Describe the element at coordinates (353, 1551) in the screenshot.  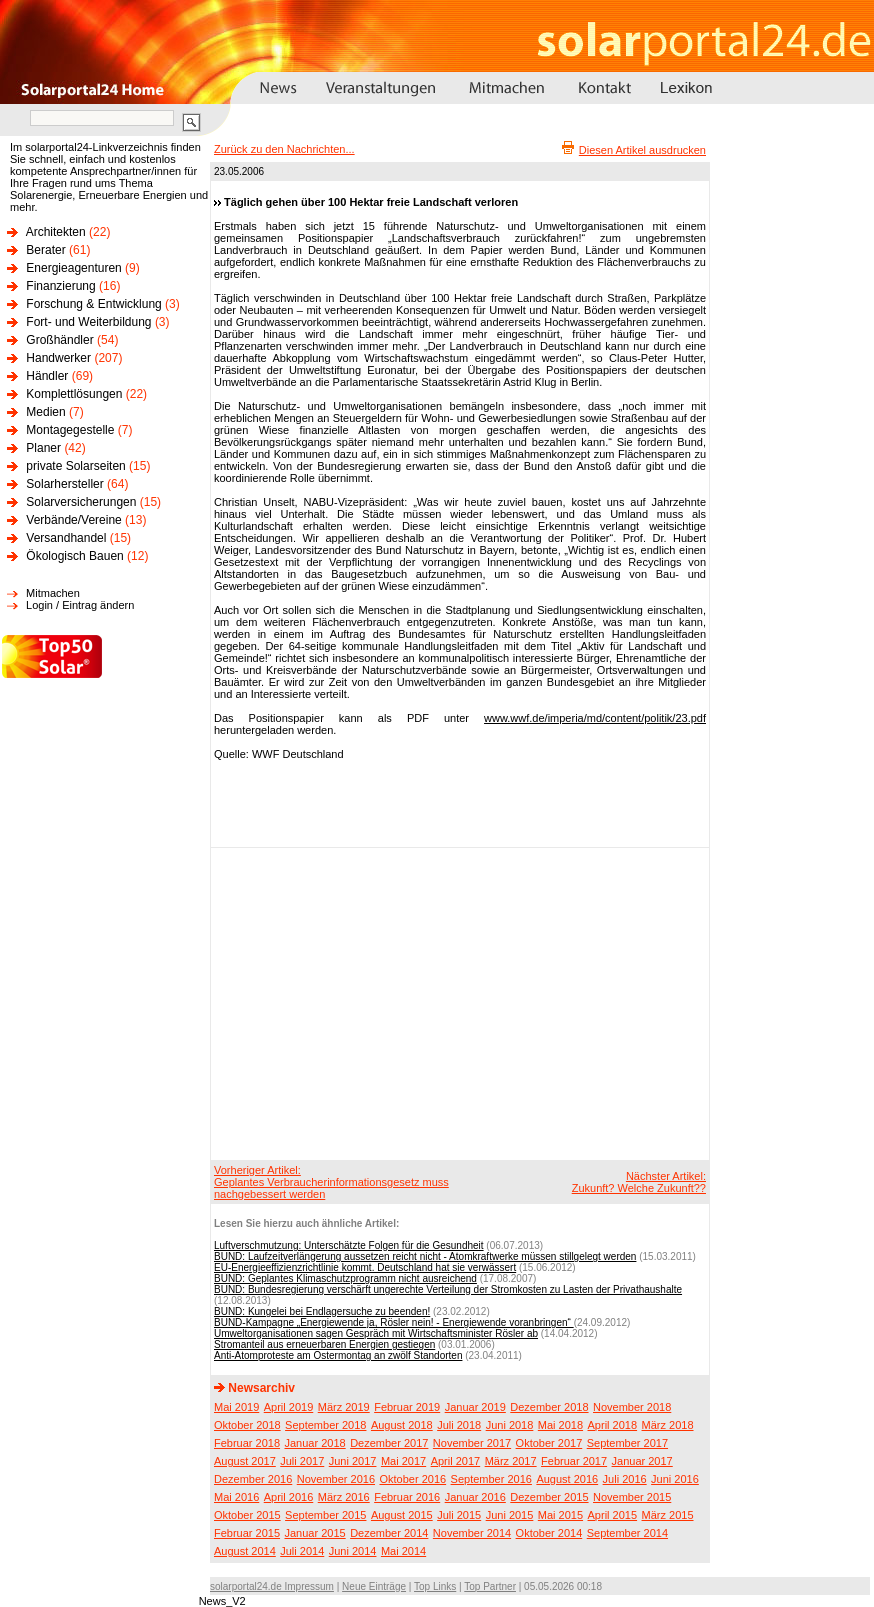
I see `Juni 2014` at that location.